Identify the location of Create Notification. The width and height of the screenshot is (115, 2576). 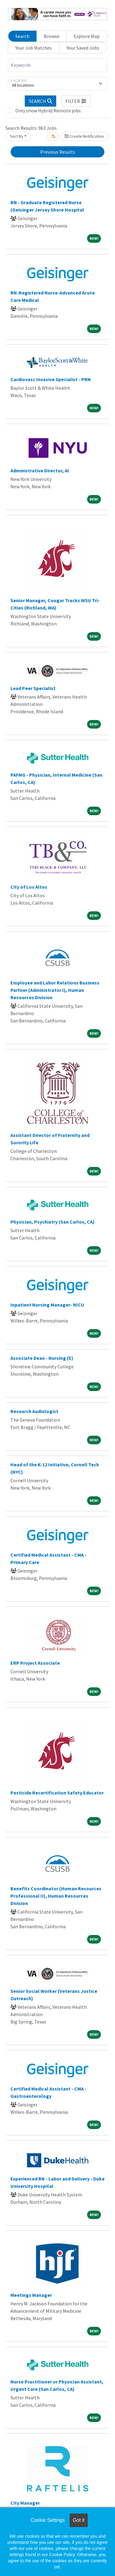
(84, 136).